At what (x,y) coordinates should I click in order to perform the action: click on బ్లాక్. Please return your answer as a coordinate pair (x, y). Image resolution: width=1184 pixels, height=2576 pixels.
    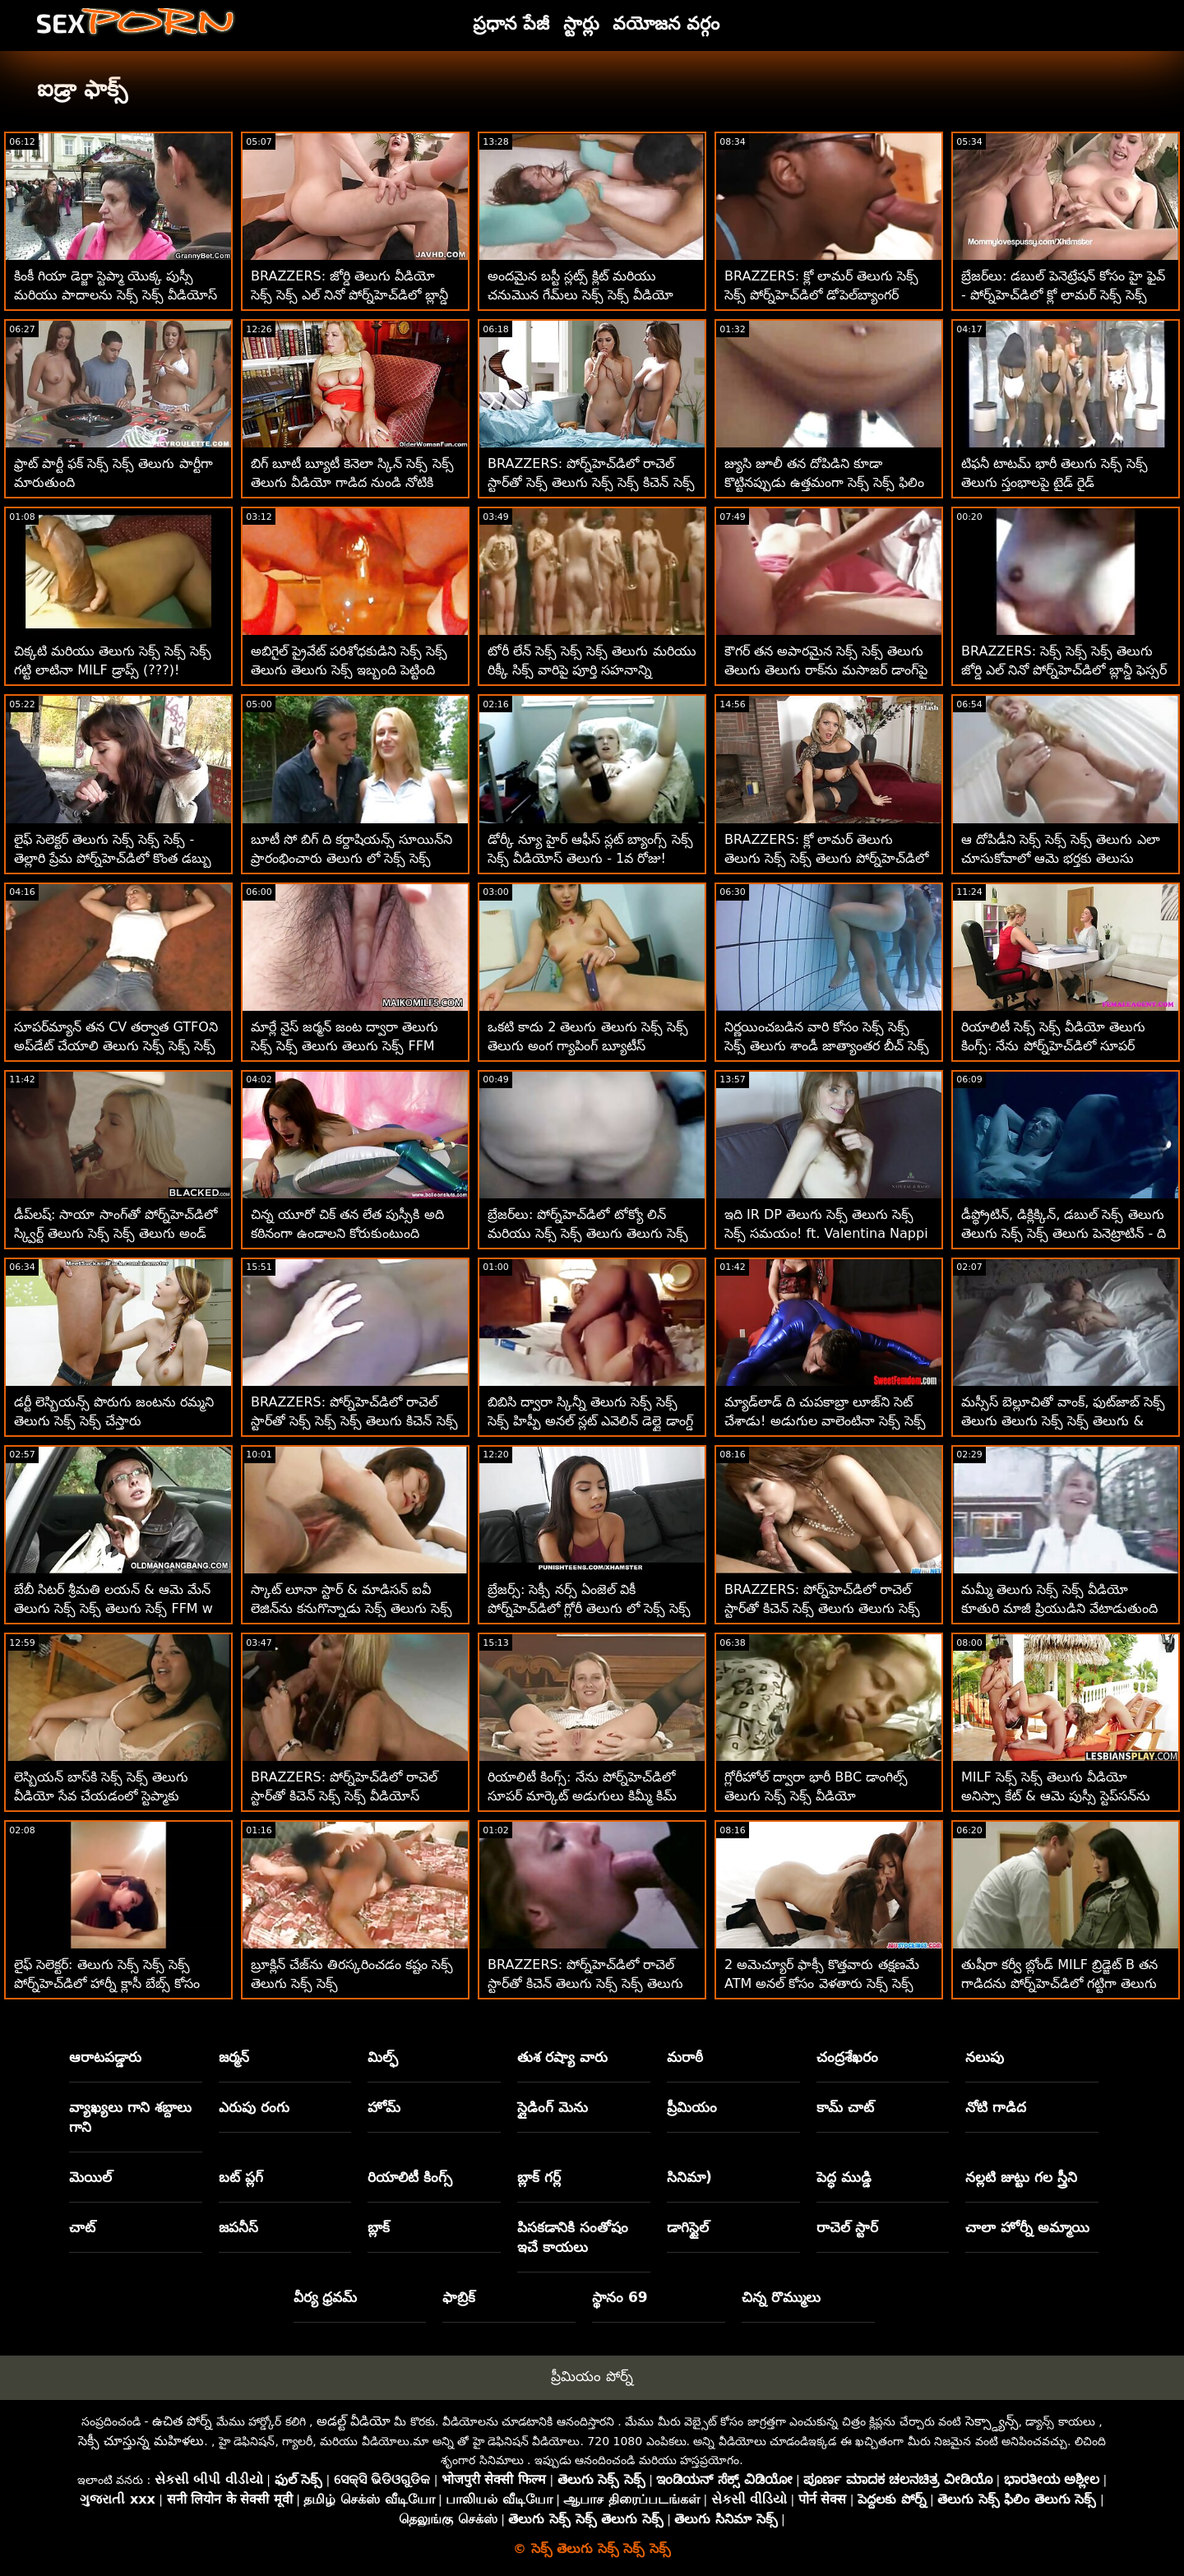
    Looking at the image, I should click on (379, 2227).